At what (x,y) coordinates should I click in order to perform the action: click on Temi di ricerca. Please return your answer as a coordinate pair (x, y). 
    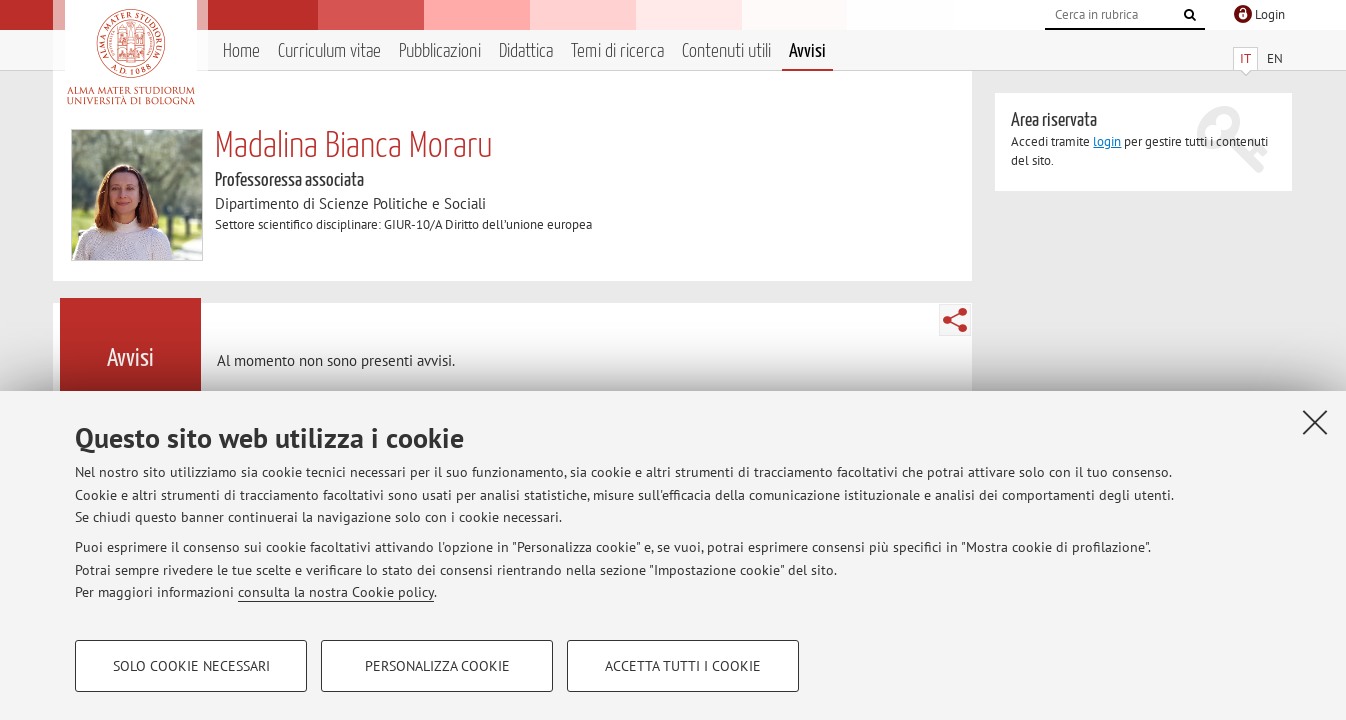
    Looking at the image, I should click on (617, 51).